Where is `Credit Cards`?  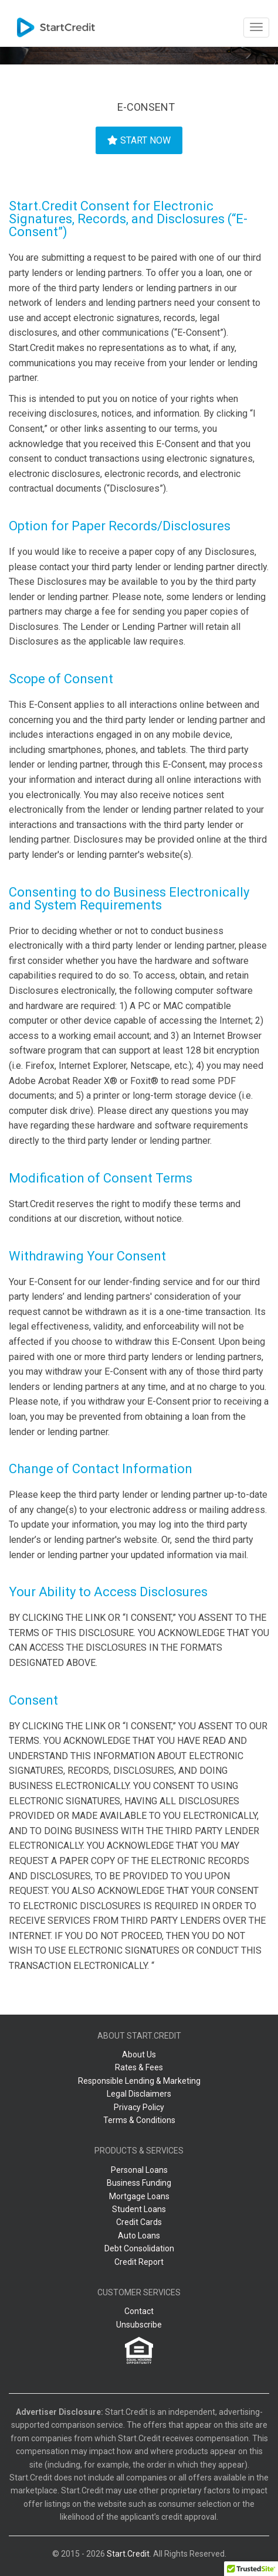 Credit Cards is located at coordinates (139, 2222).